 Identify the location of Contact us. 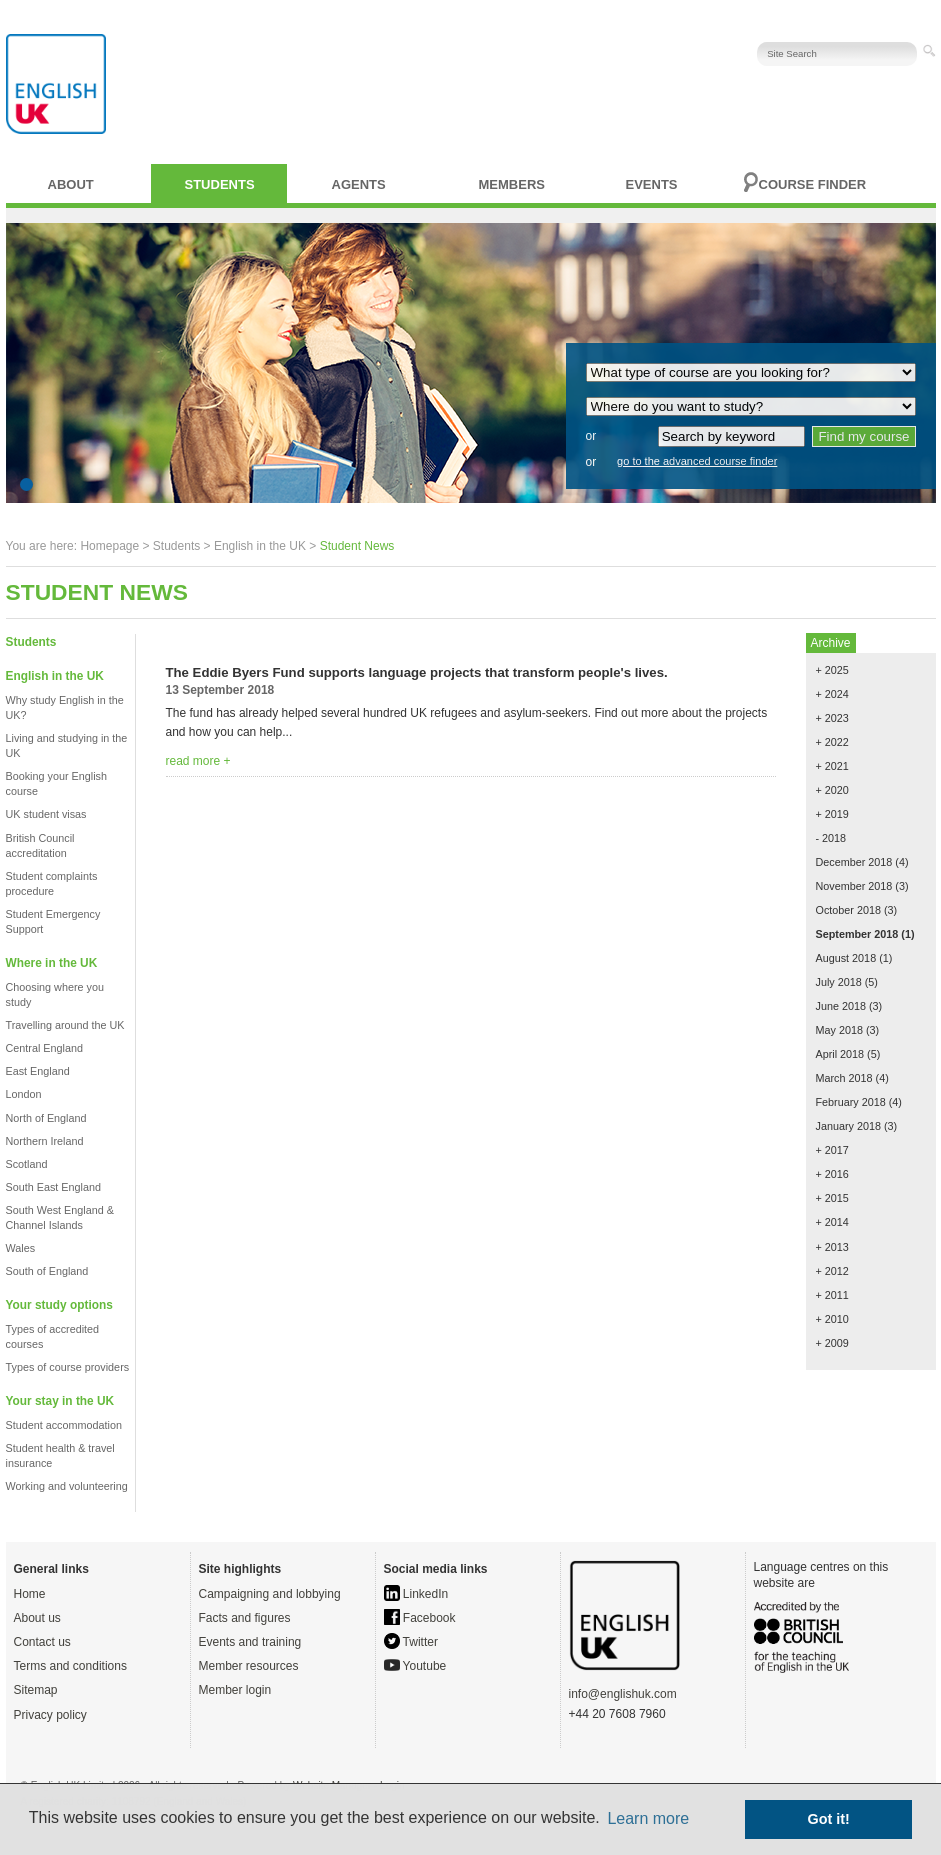
(42, 1642).